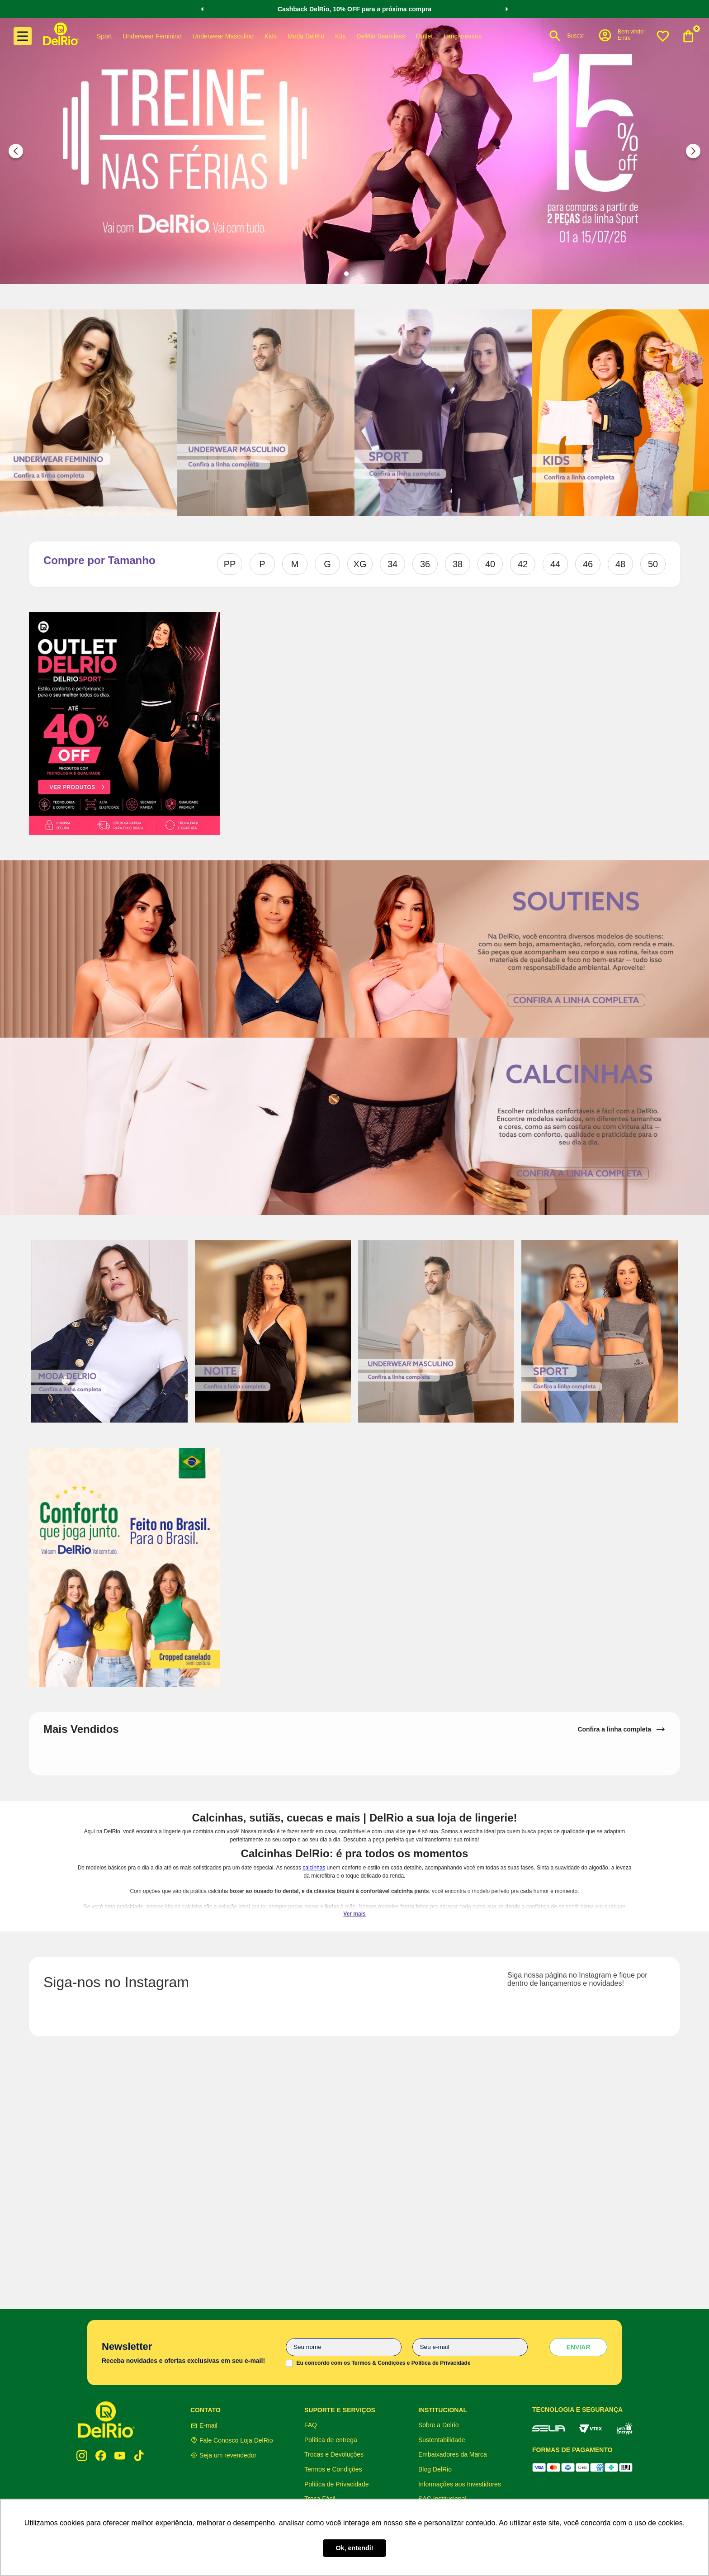 The image size is (709, 2576). Describe the element at coordinates (523, 564) in the screenshot. I see `42` at that location.